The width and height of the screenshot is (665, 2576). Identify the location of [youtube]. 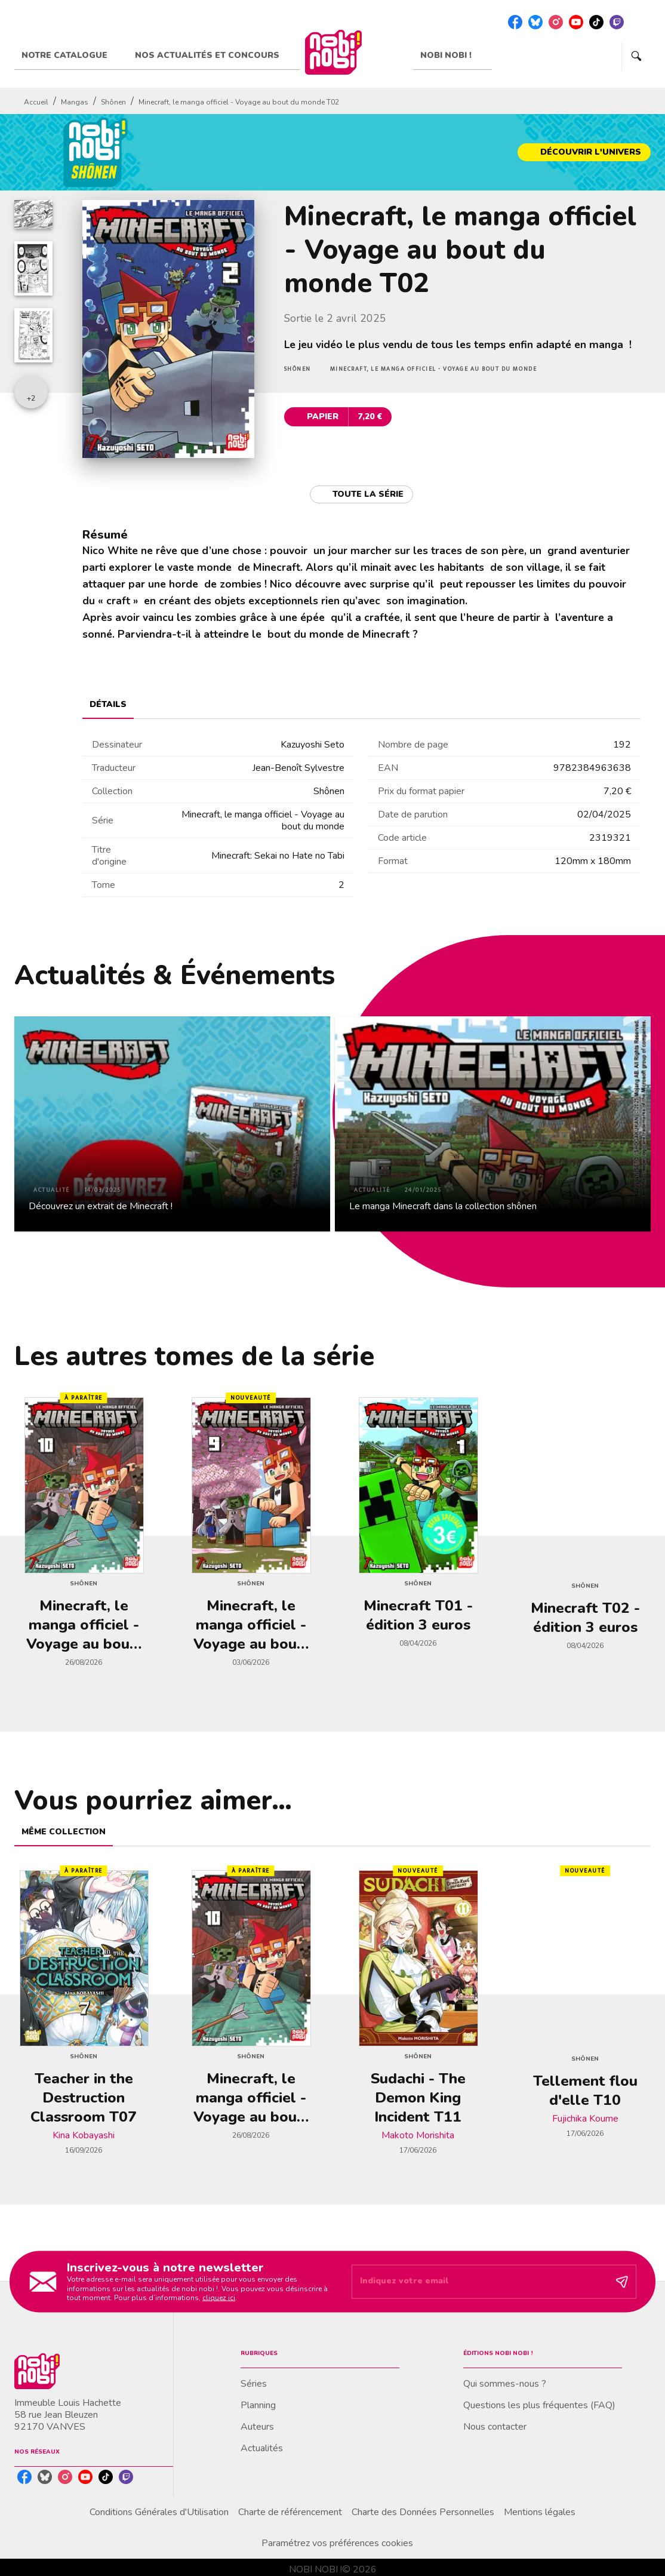
(576, 22).